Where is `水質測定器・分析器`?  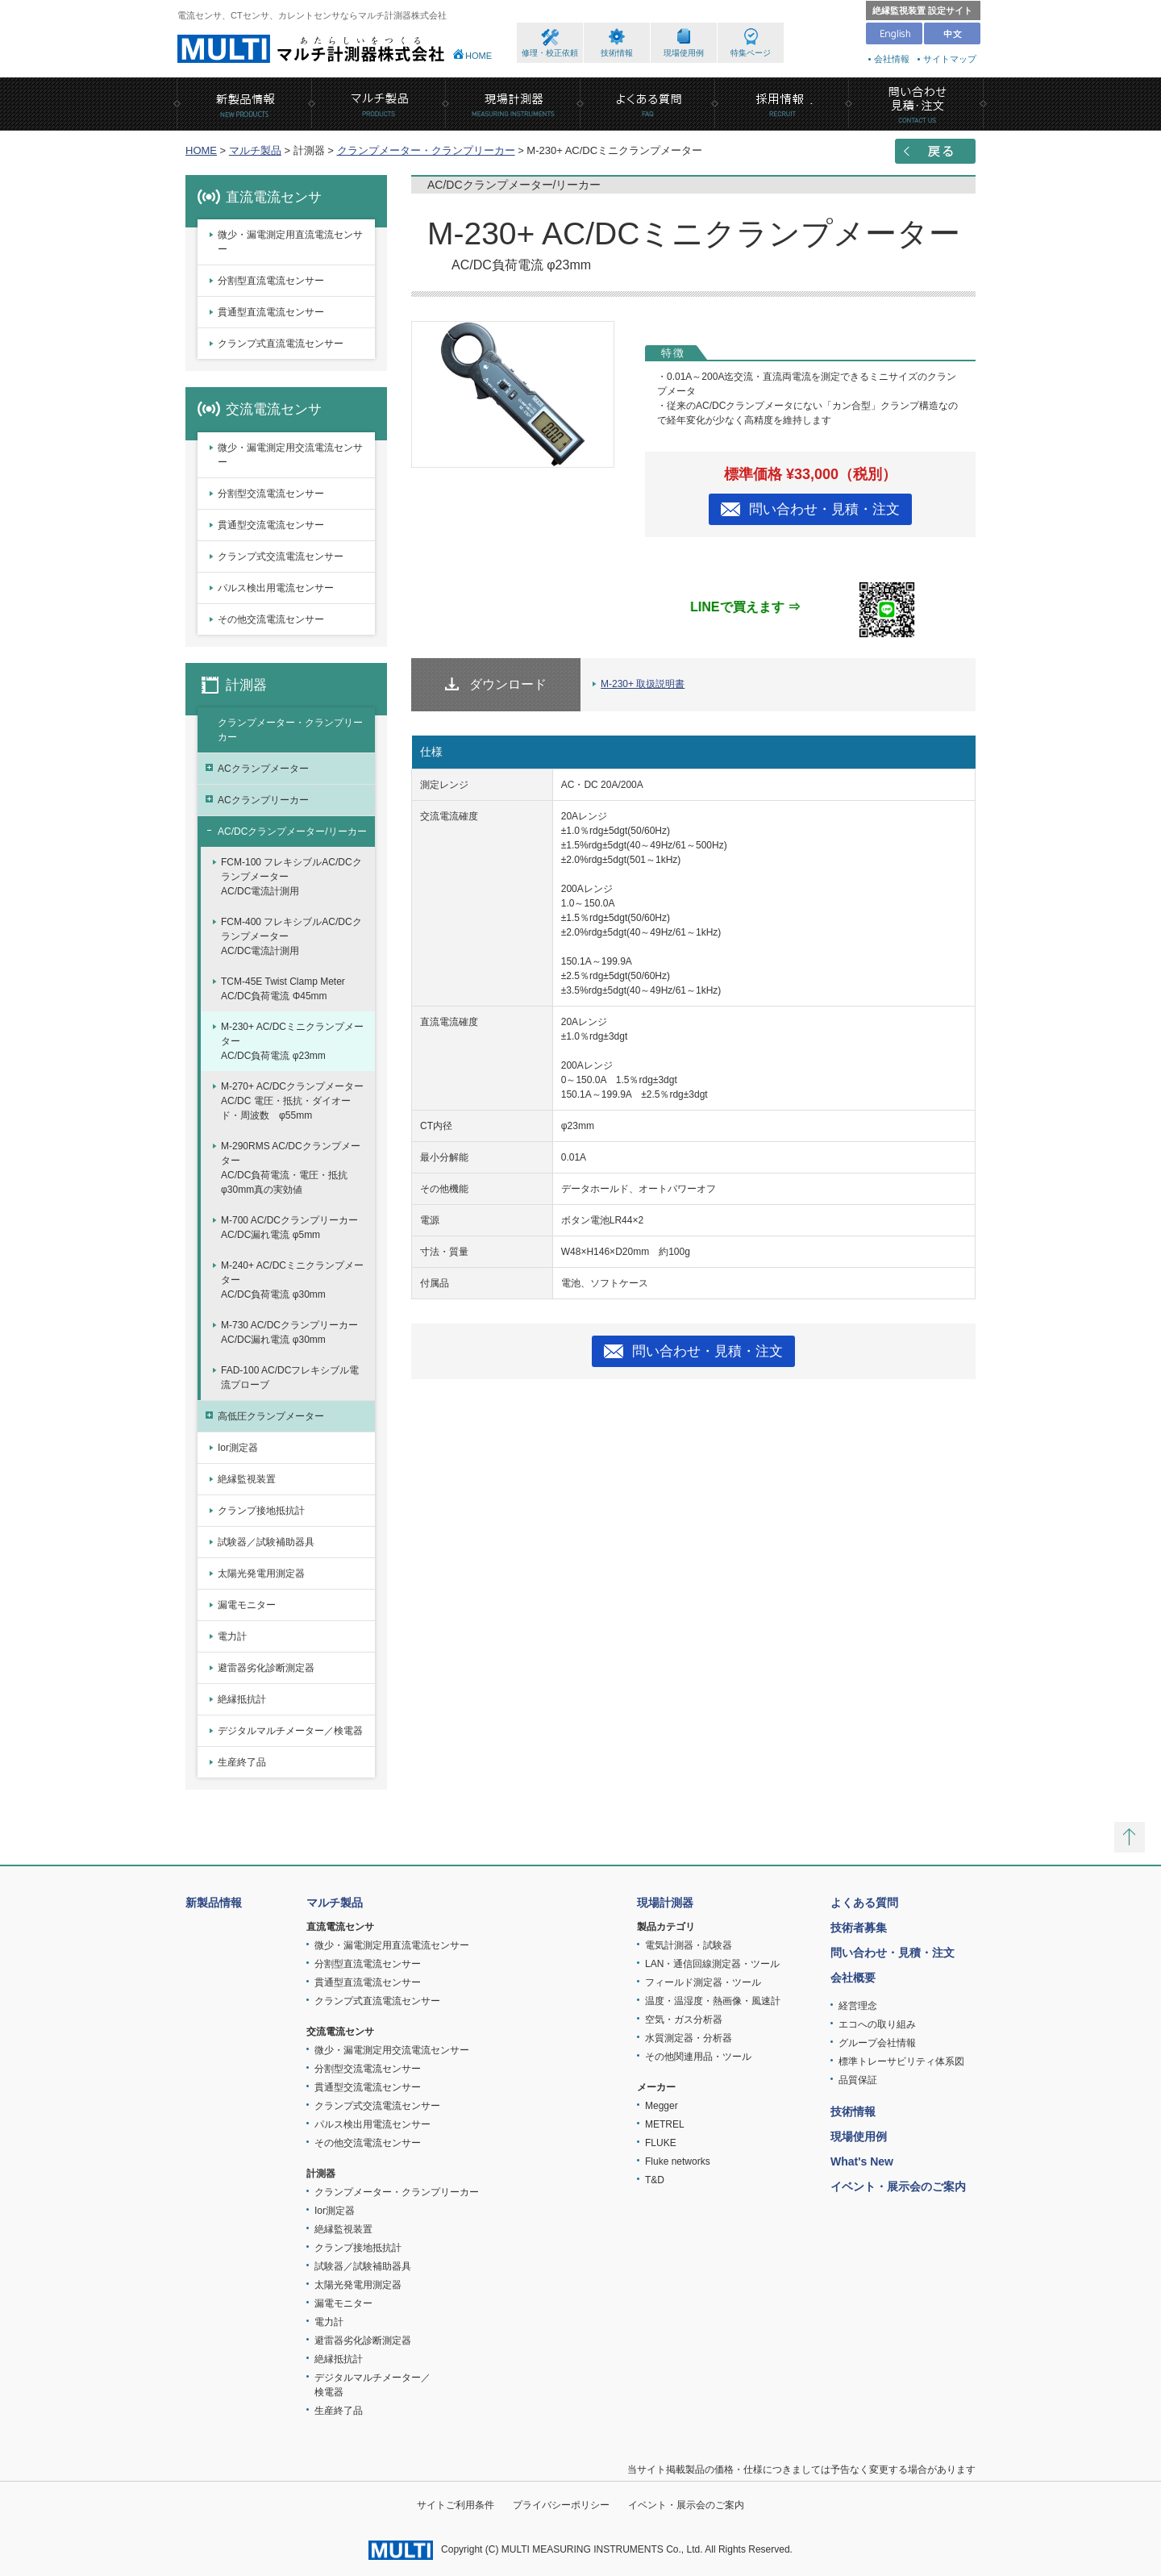
水質測定器・分析器 is located at coordinates (688, 2038).